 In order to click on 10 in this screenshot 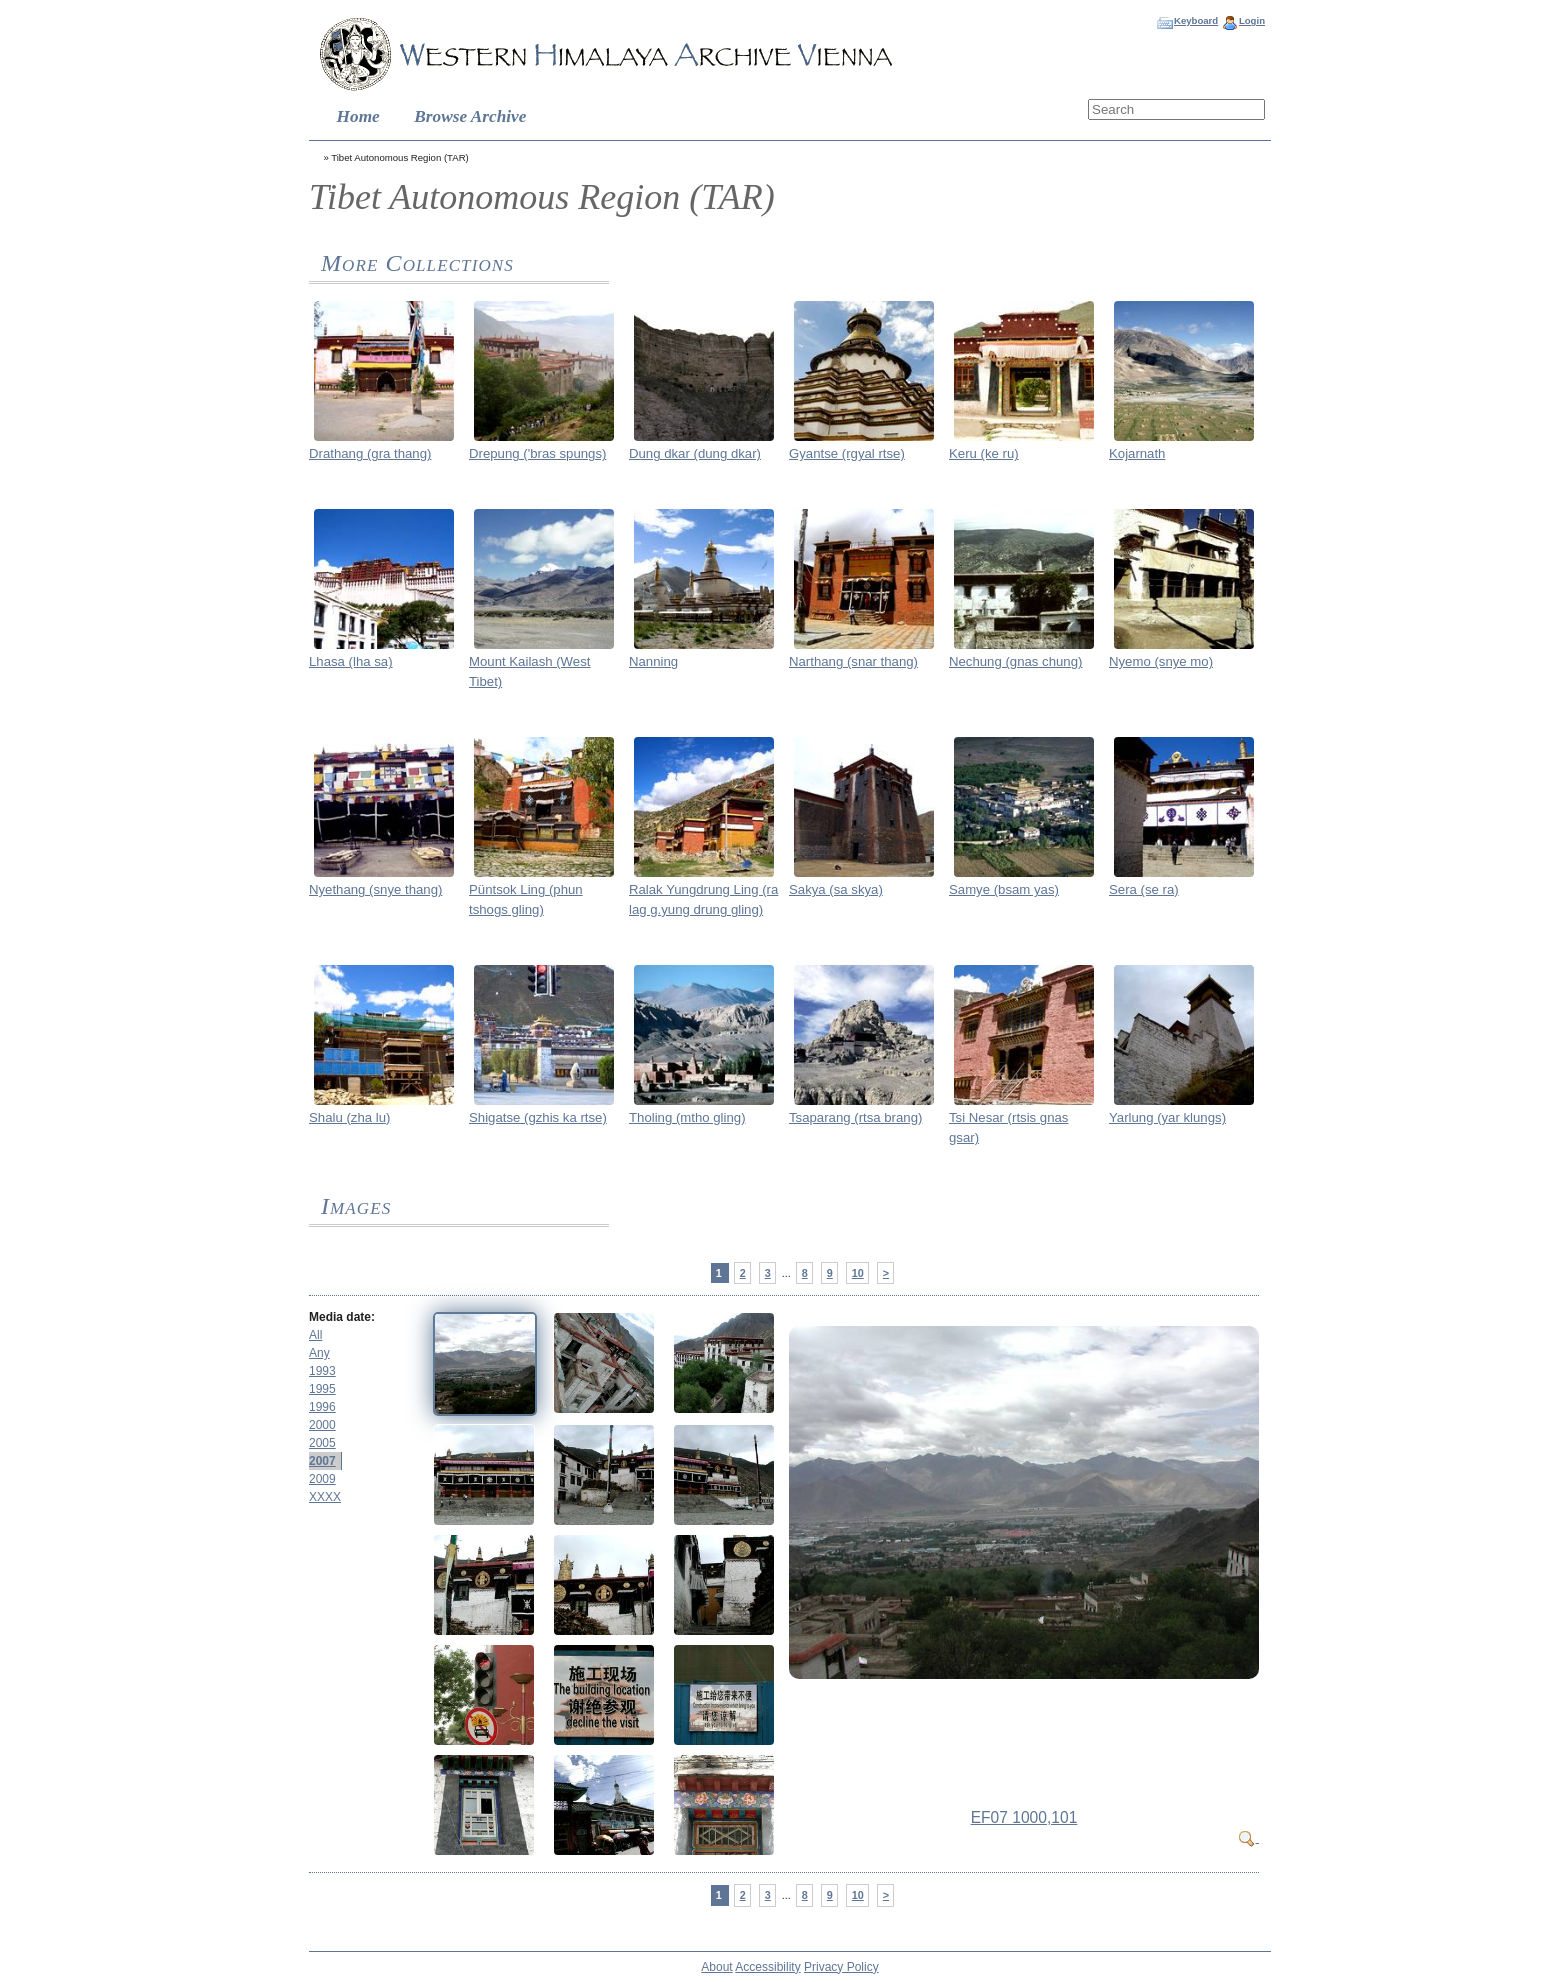, I will do `click(858, 1273)`.